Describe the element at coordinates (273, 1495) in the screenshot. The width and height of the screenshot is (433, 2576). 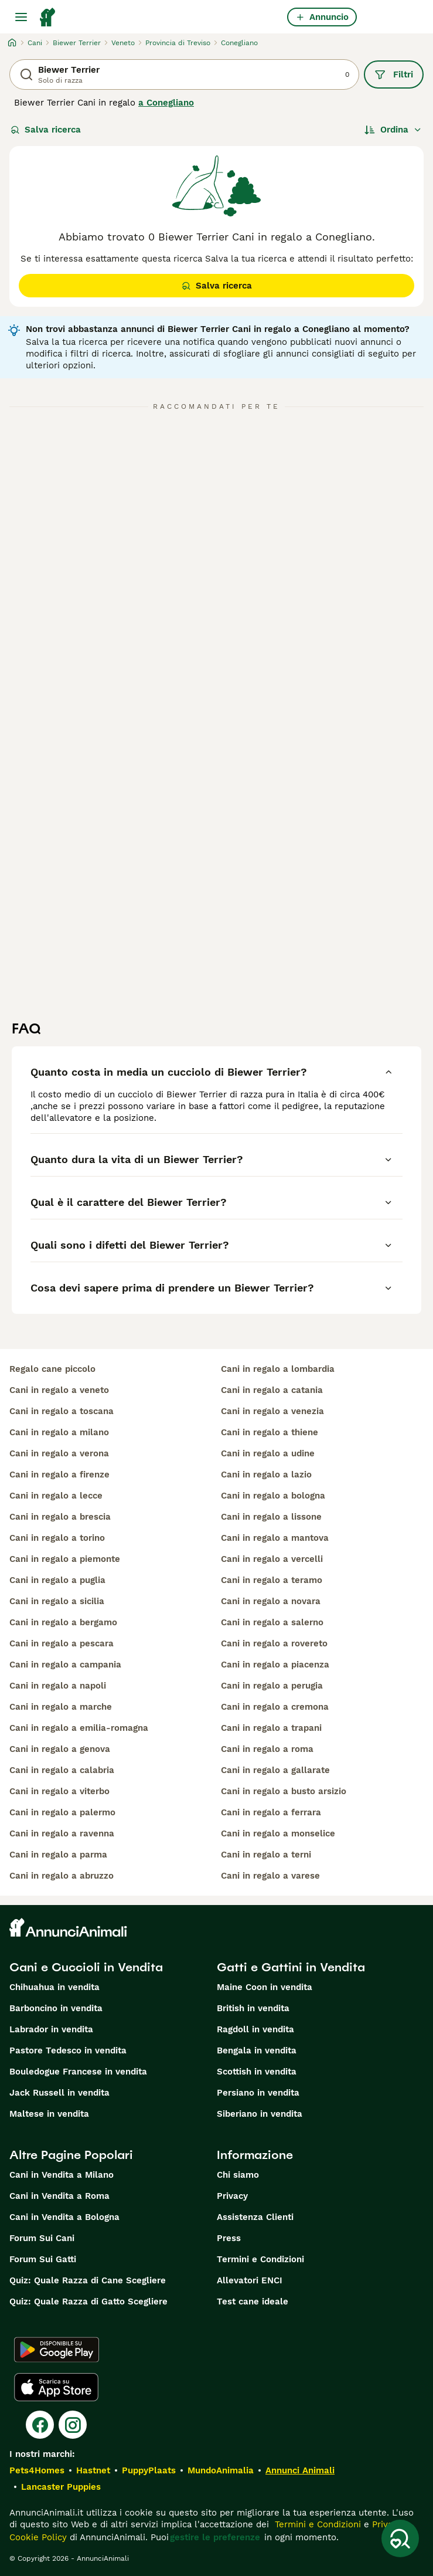
I see `cani in regalo a bologna` at that location.